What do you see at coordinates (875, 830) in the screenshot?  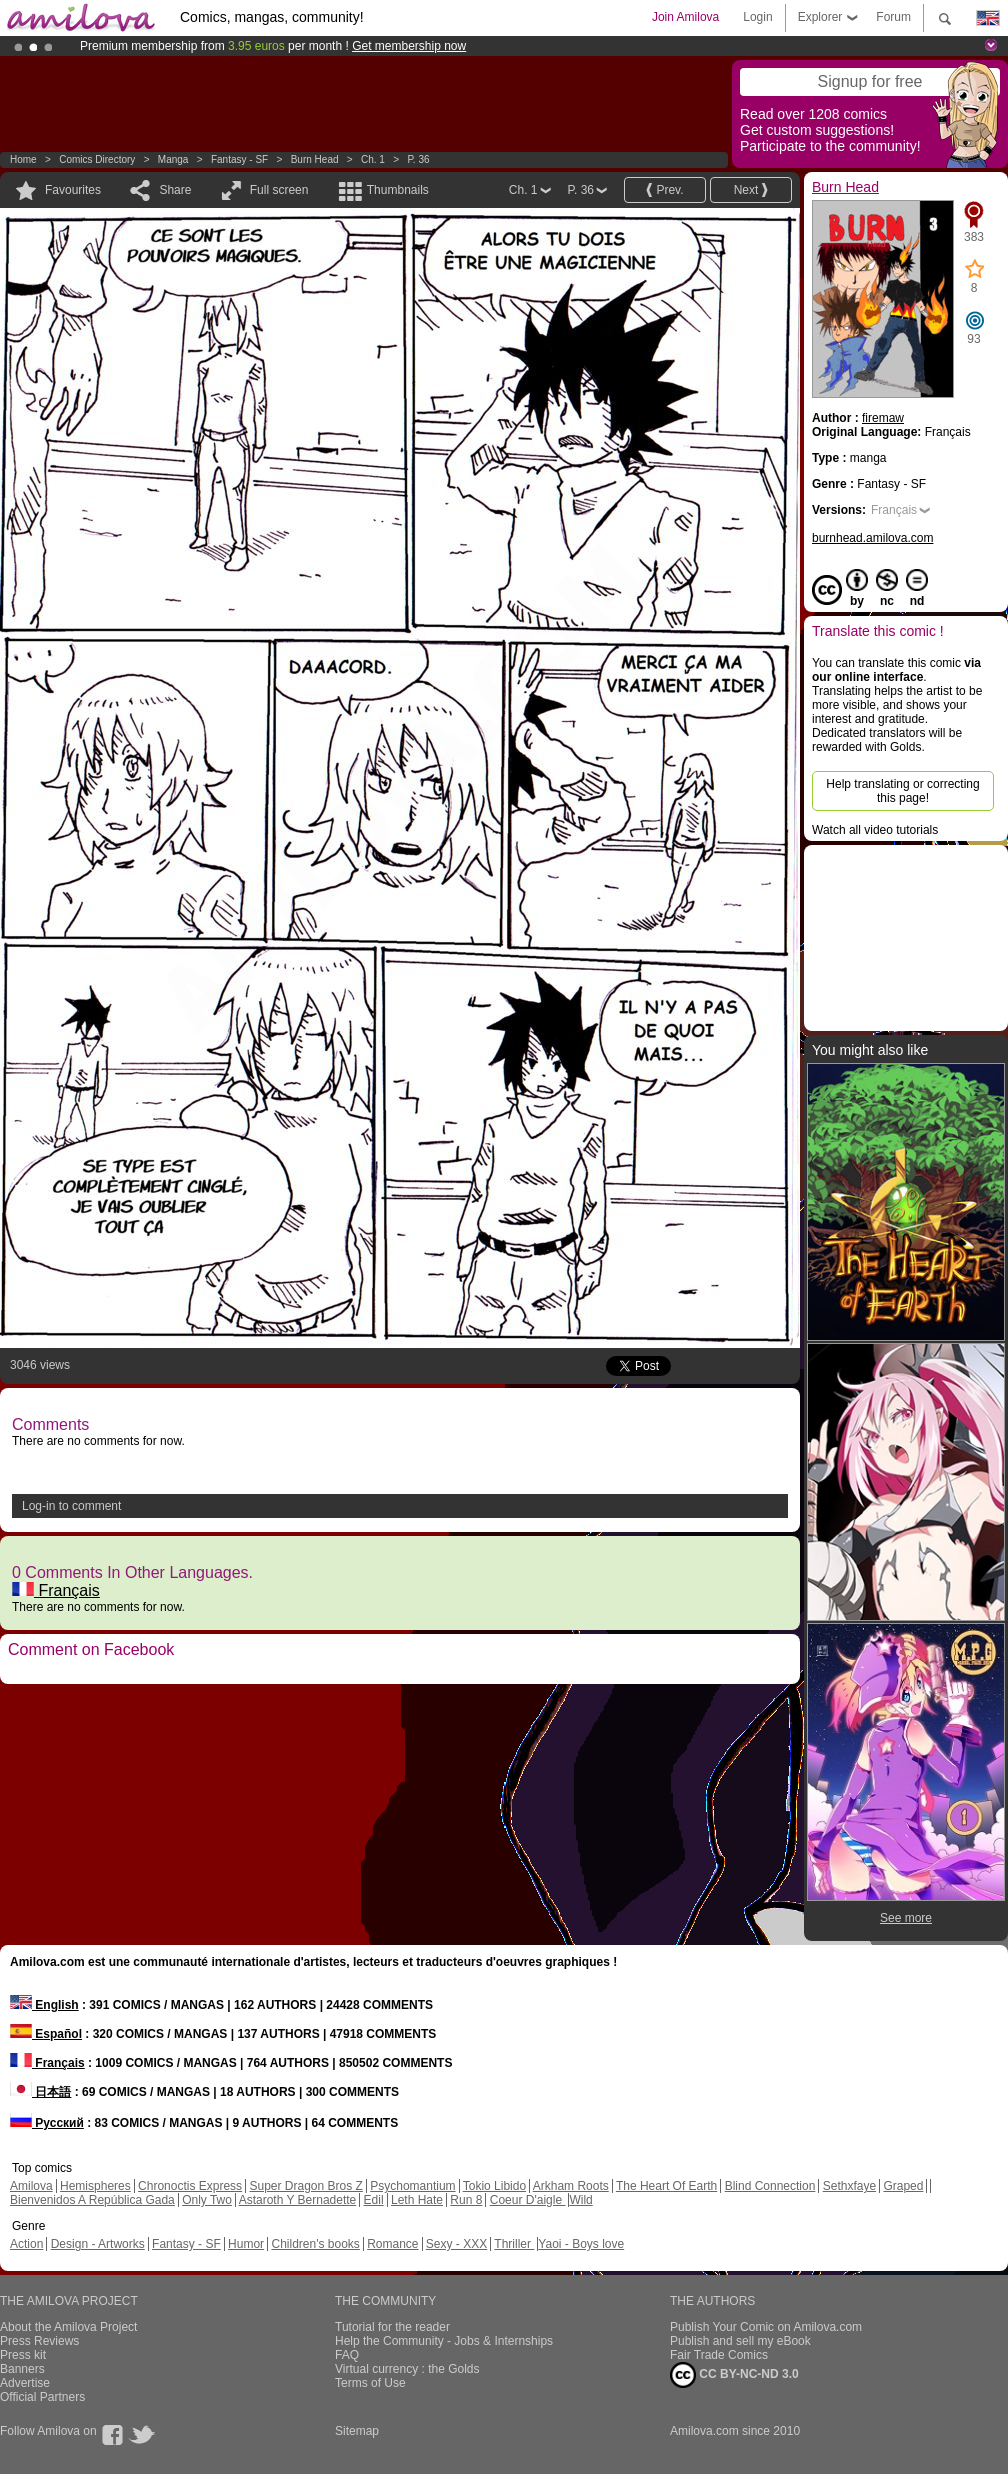 I see `Watch all video tutorials` at bounding box center [875, 830].